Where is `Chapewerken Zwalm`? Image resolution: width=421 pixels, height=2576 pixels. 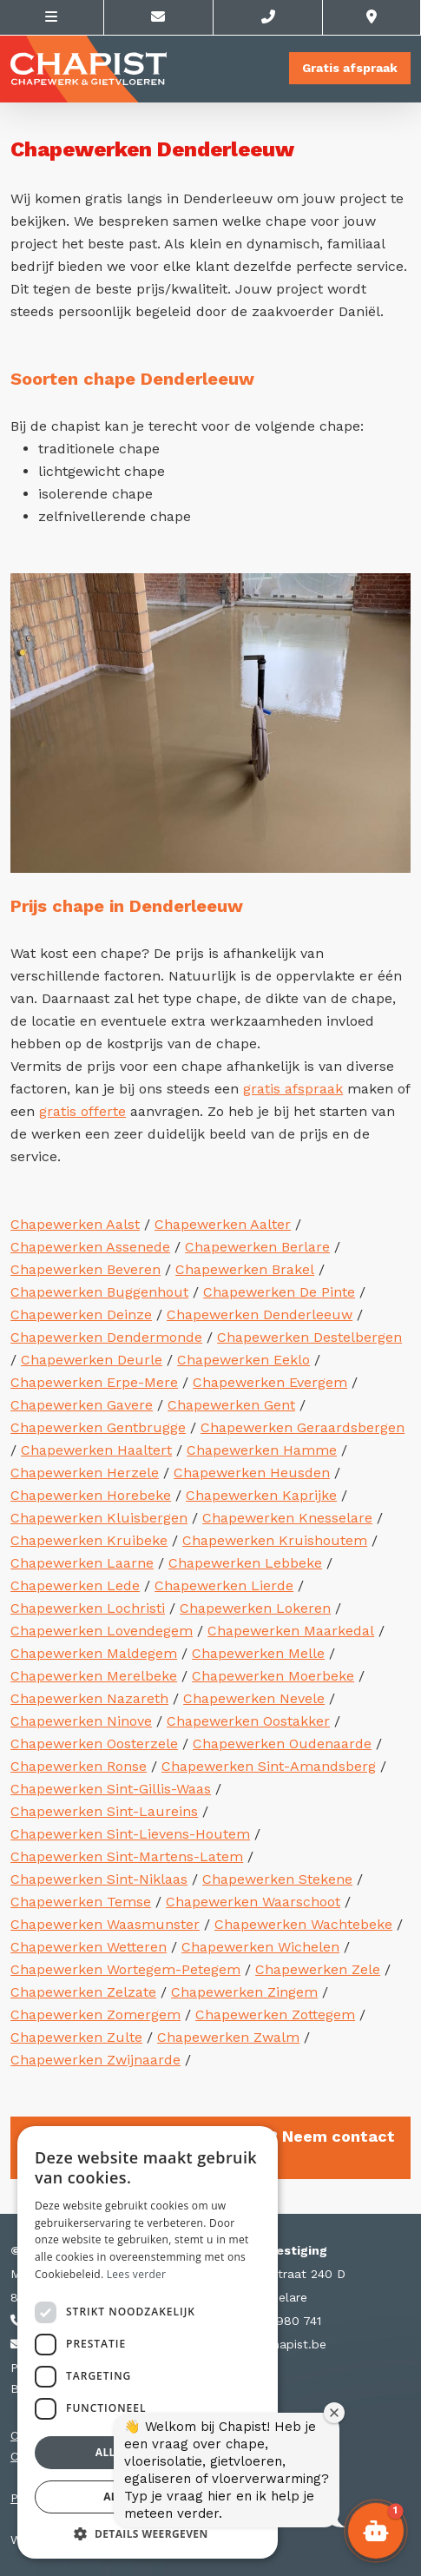 Chapewerken Zwalm is located at coordinates (228, 2037).